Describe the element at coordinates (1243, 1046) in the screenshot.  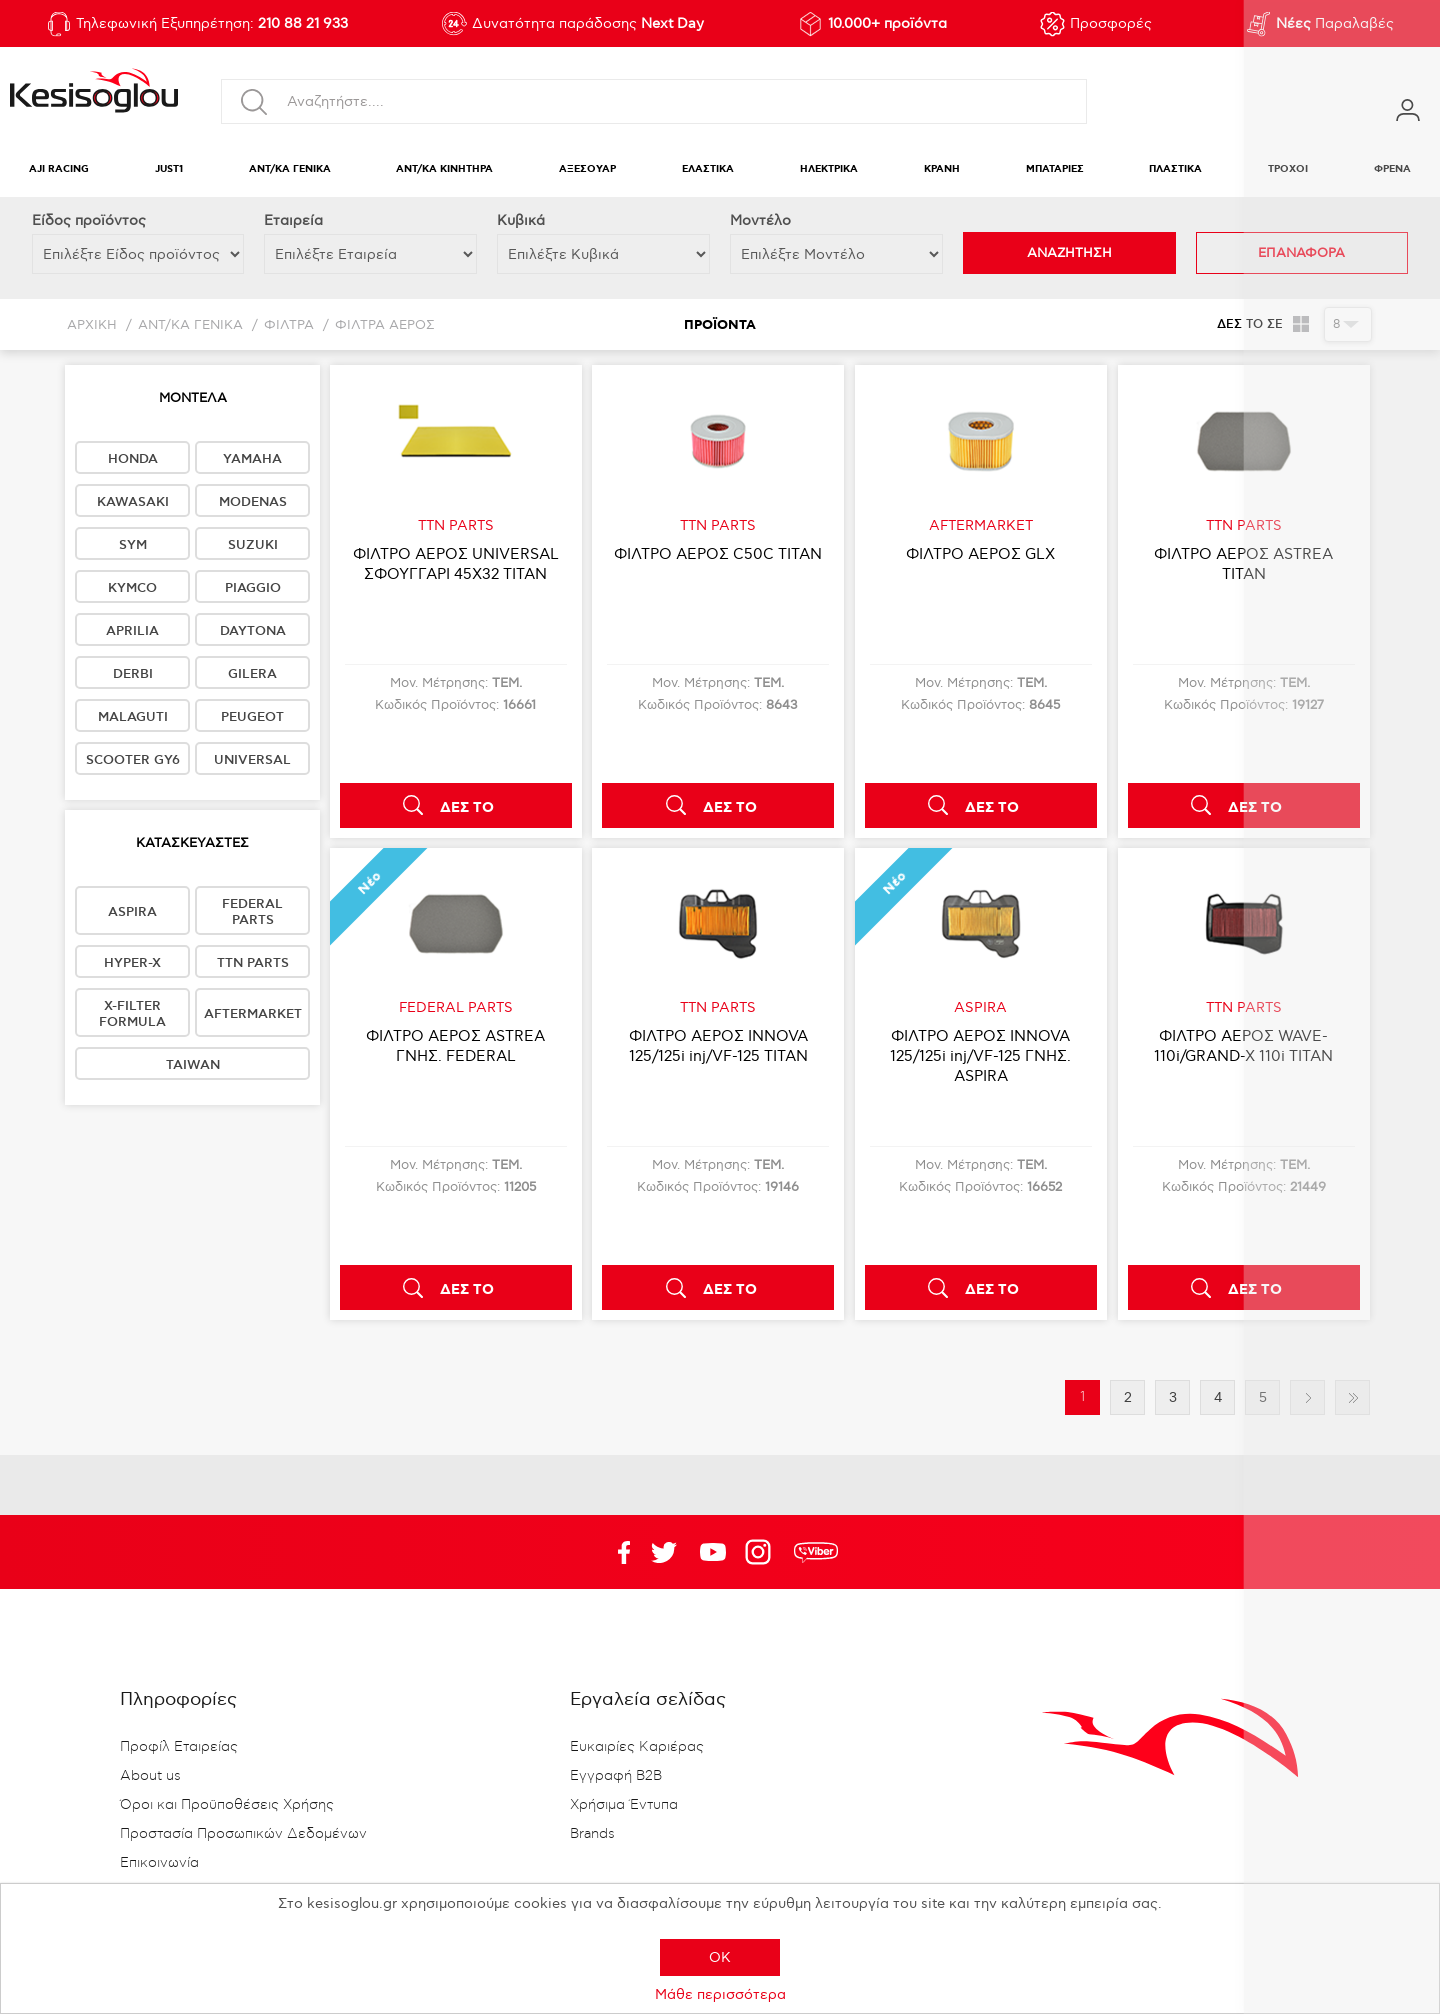
I see `ΦΙΛΤΡΟ ΑΕΡΟΣ WAVE-110i/GRAND-X 110i TITAN` at that location.